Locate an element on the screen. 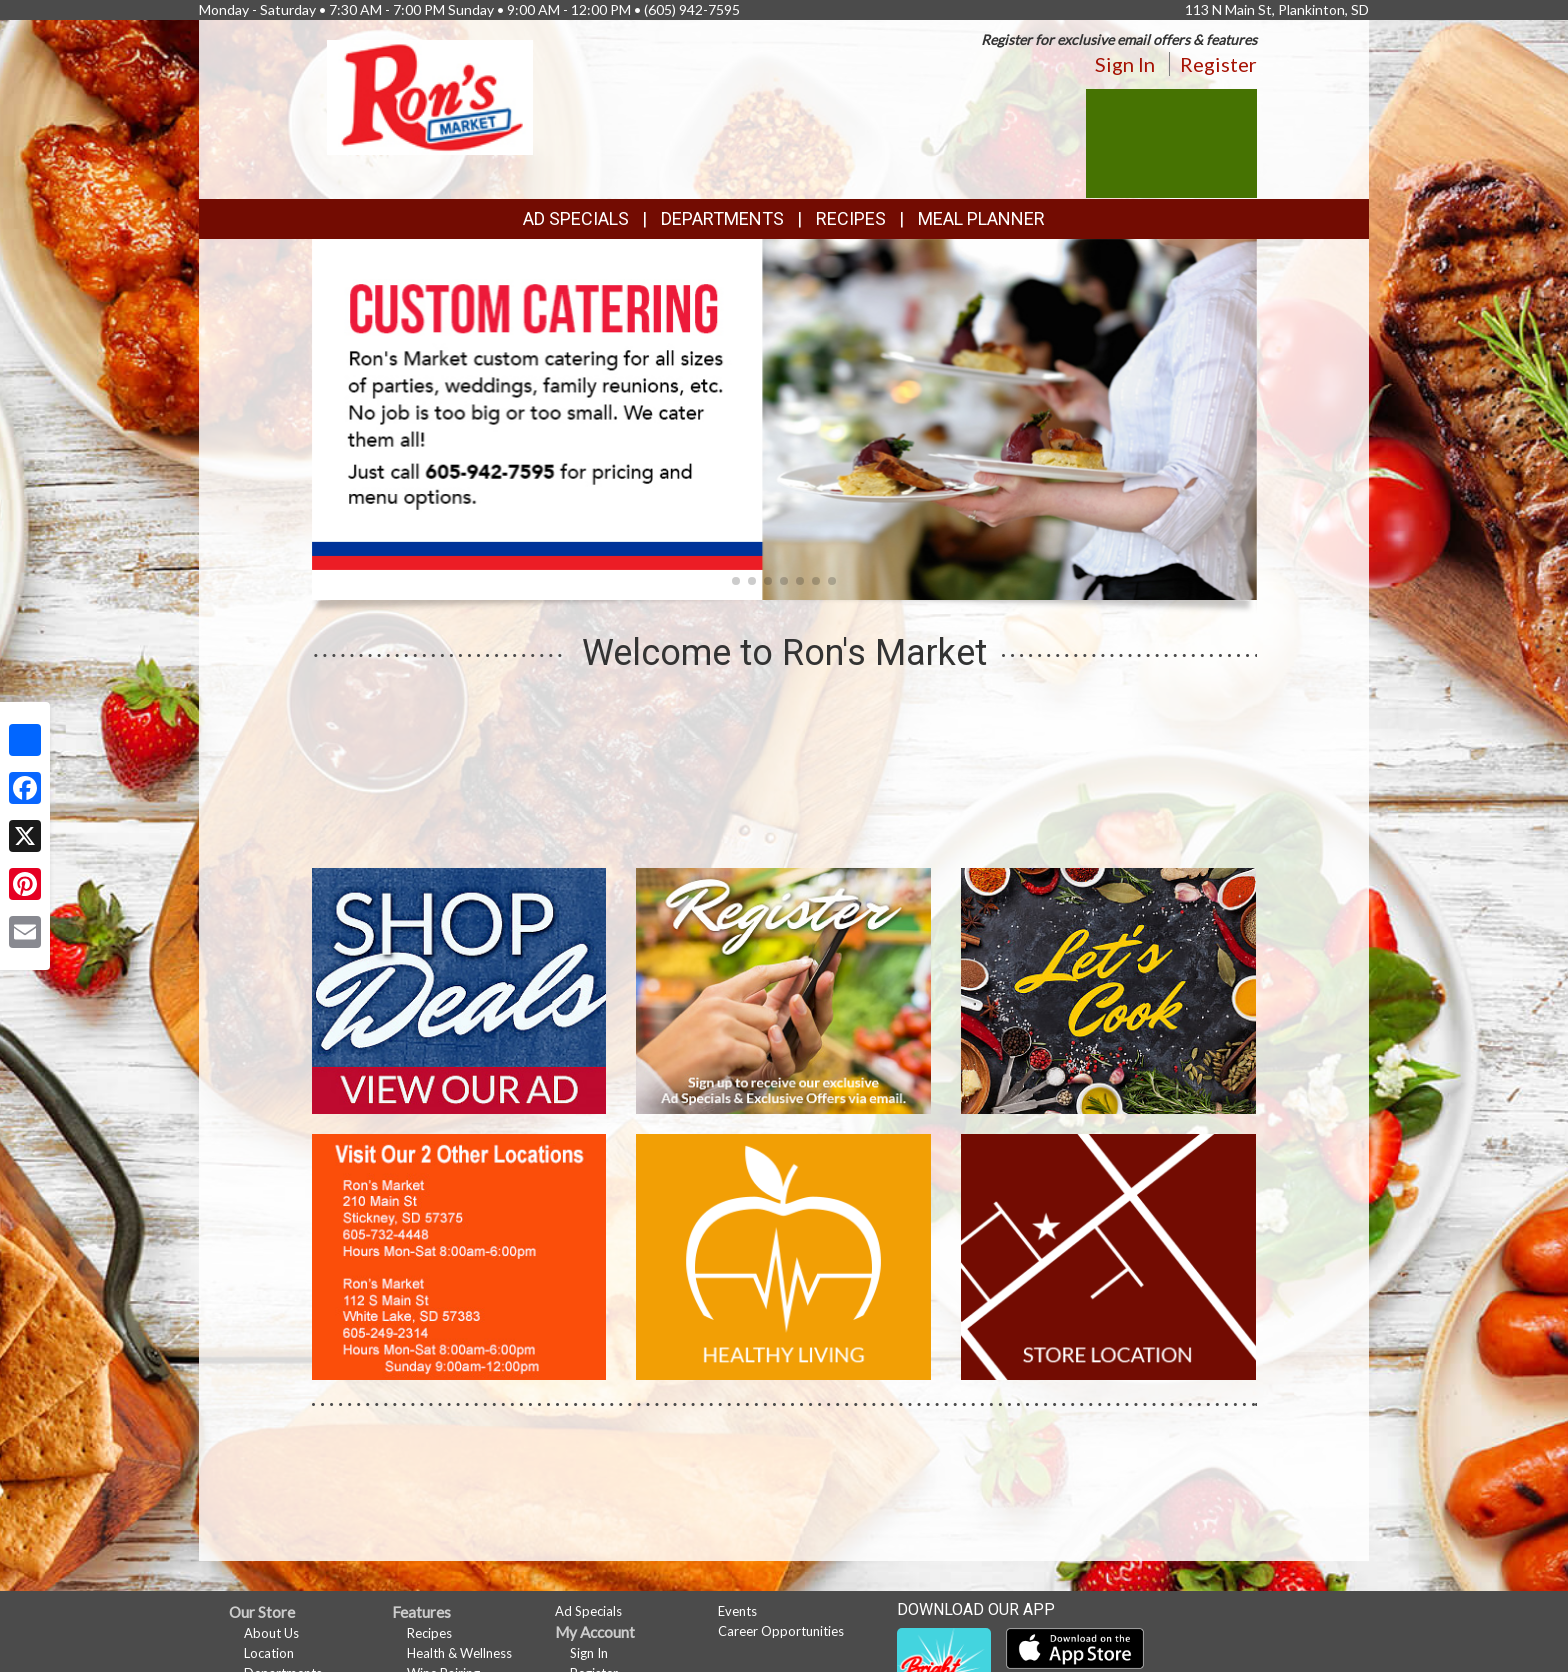 The image size is (1568, 1672). Ad Specials is located at coordinates (576, 218).